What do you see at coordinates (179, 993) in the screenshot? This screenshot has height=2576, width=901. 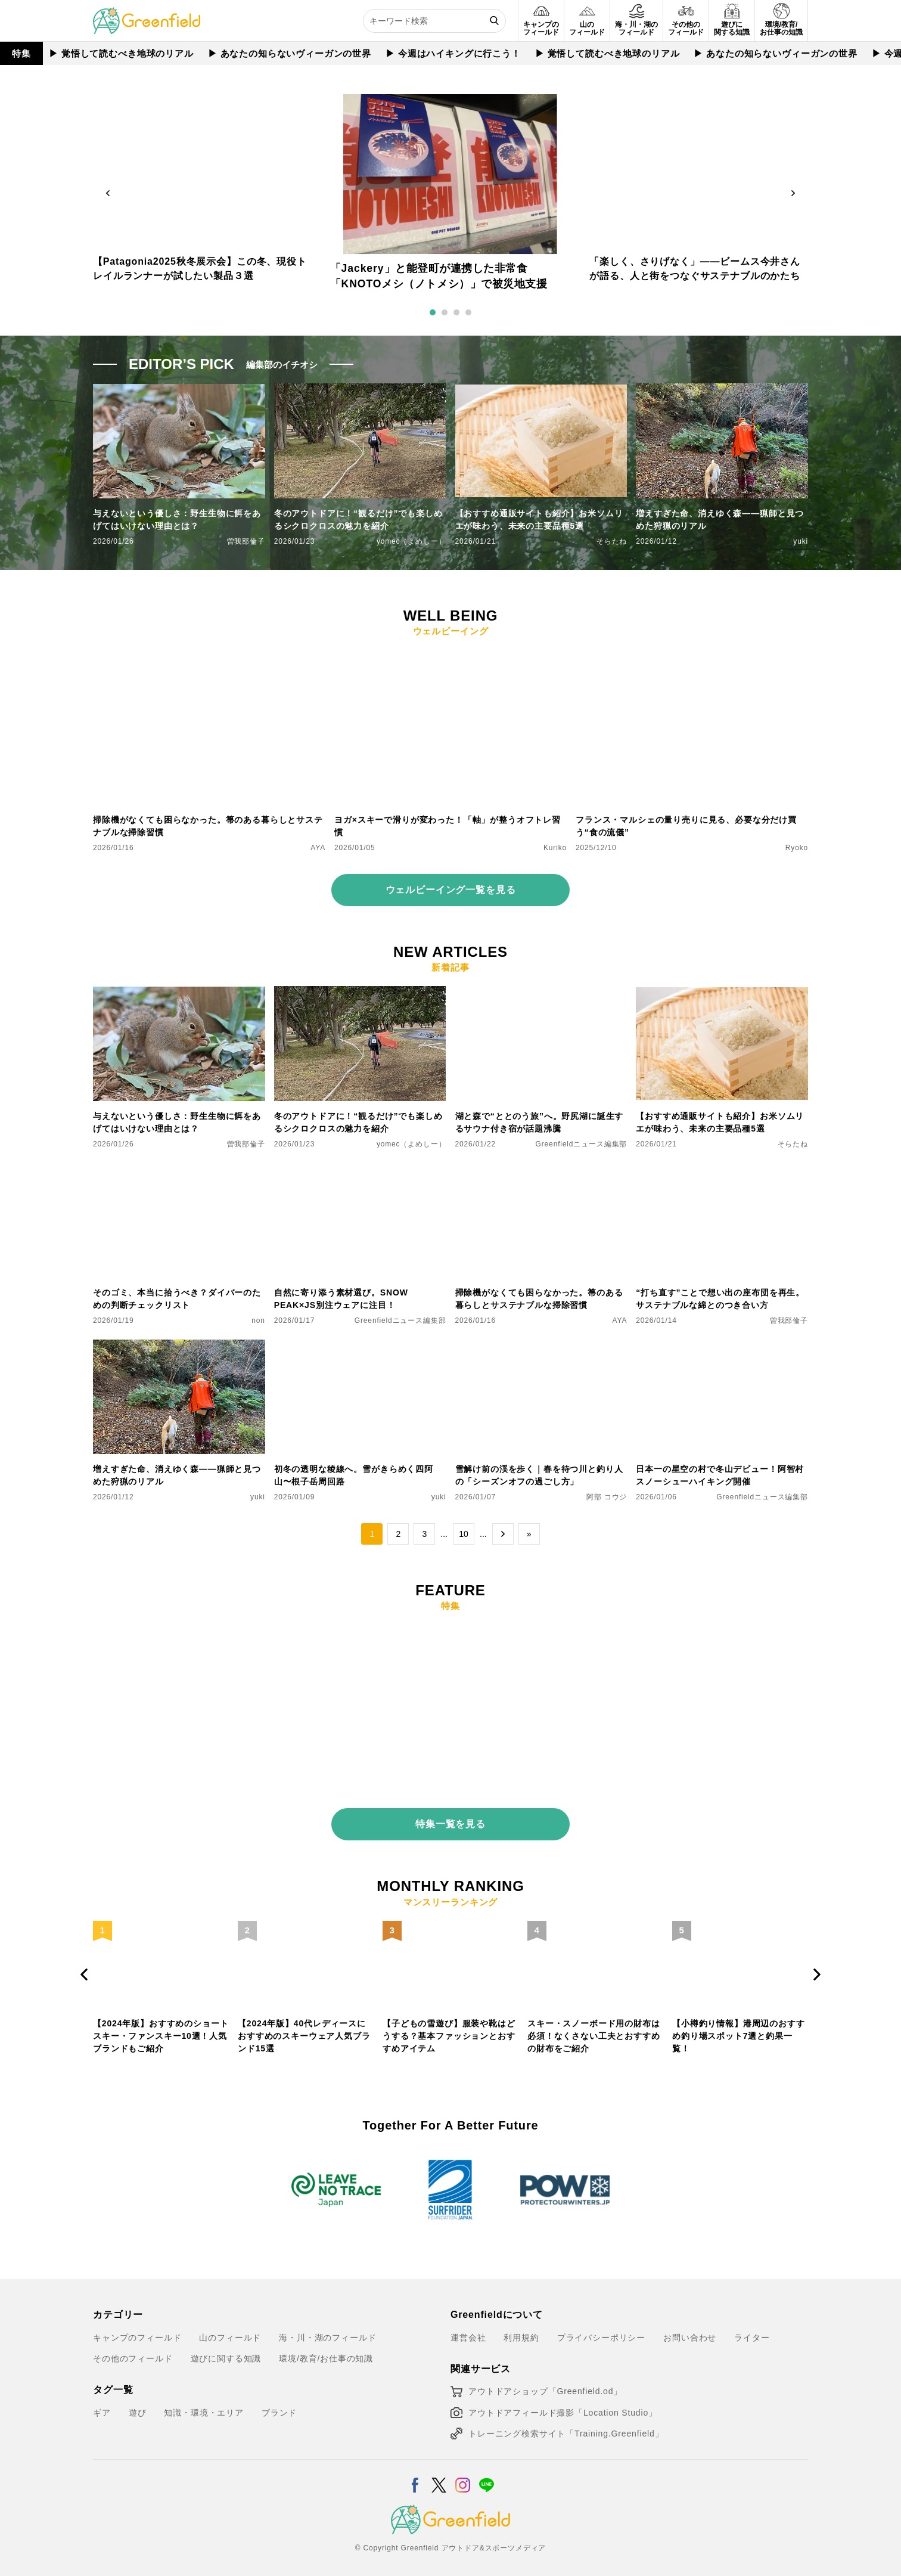 I see `[与えないという優しさ：野生生物に餌をあげてはいけない理由とは？]` at bounding box center [179, 993].